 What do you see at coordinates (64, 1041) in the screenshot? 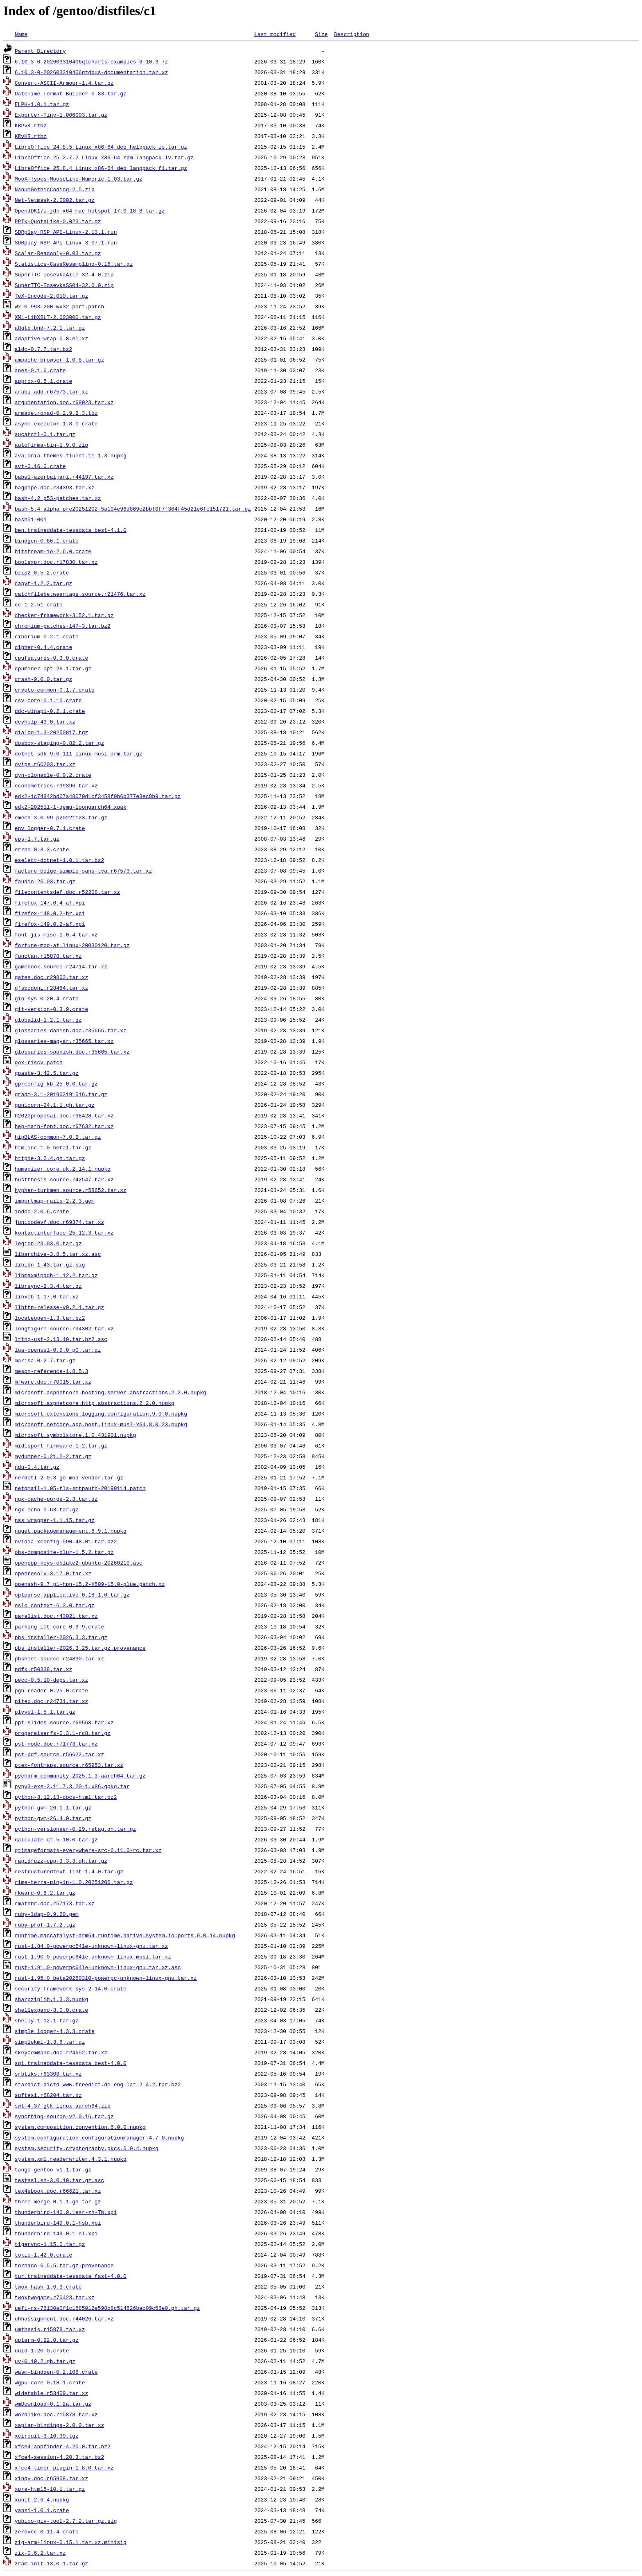
I see `glossaries-magyar.r35665.tar.xz` at bounding box center [64, 1041].